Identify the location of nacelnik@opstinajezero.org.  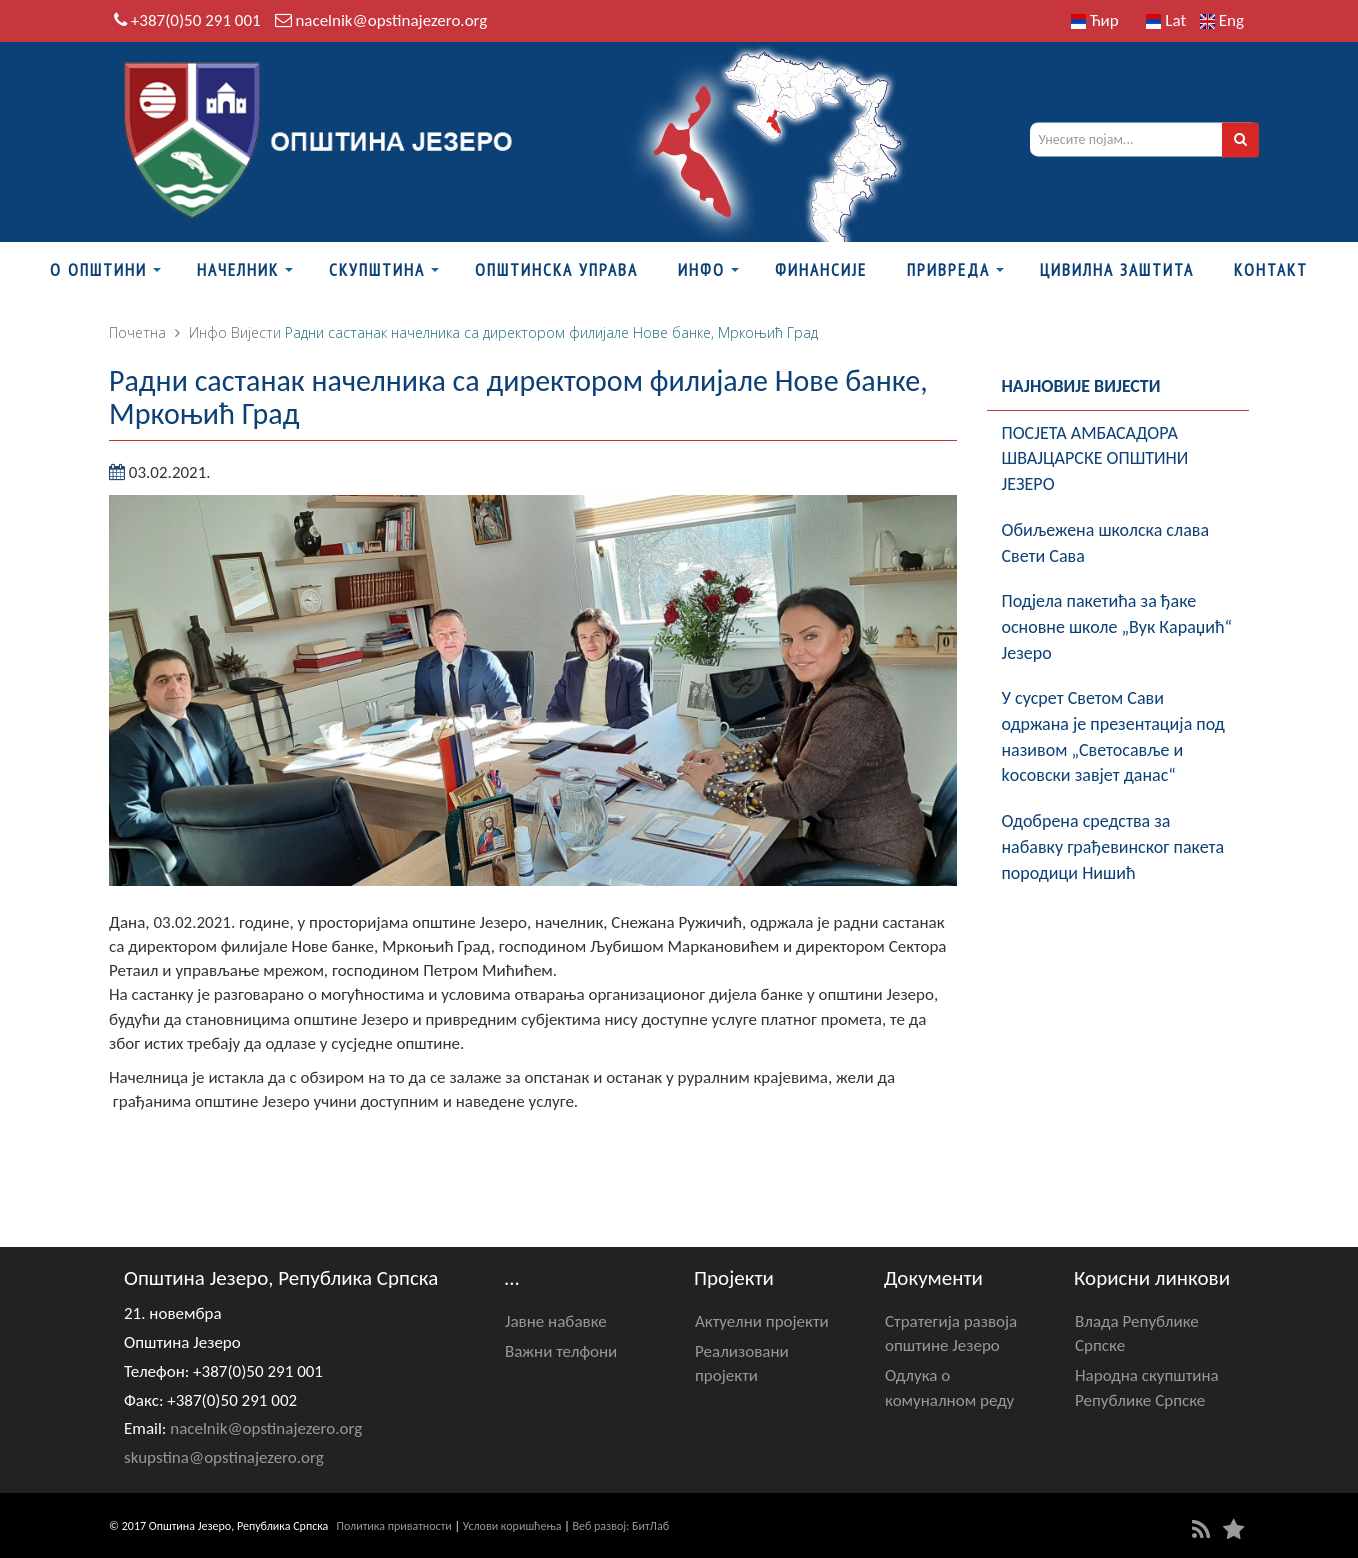
(391, 20).